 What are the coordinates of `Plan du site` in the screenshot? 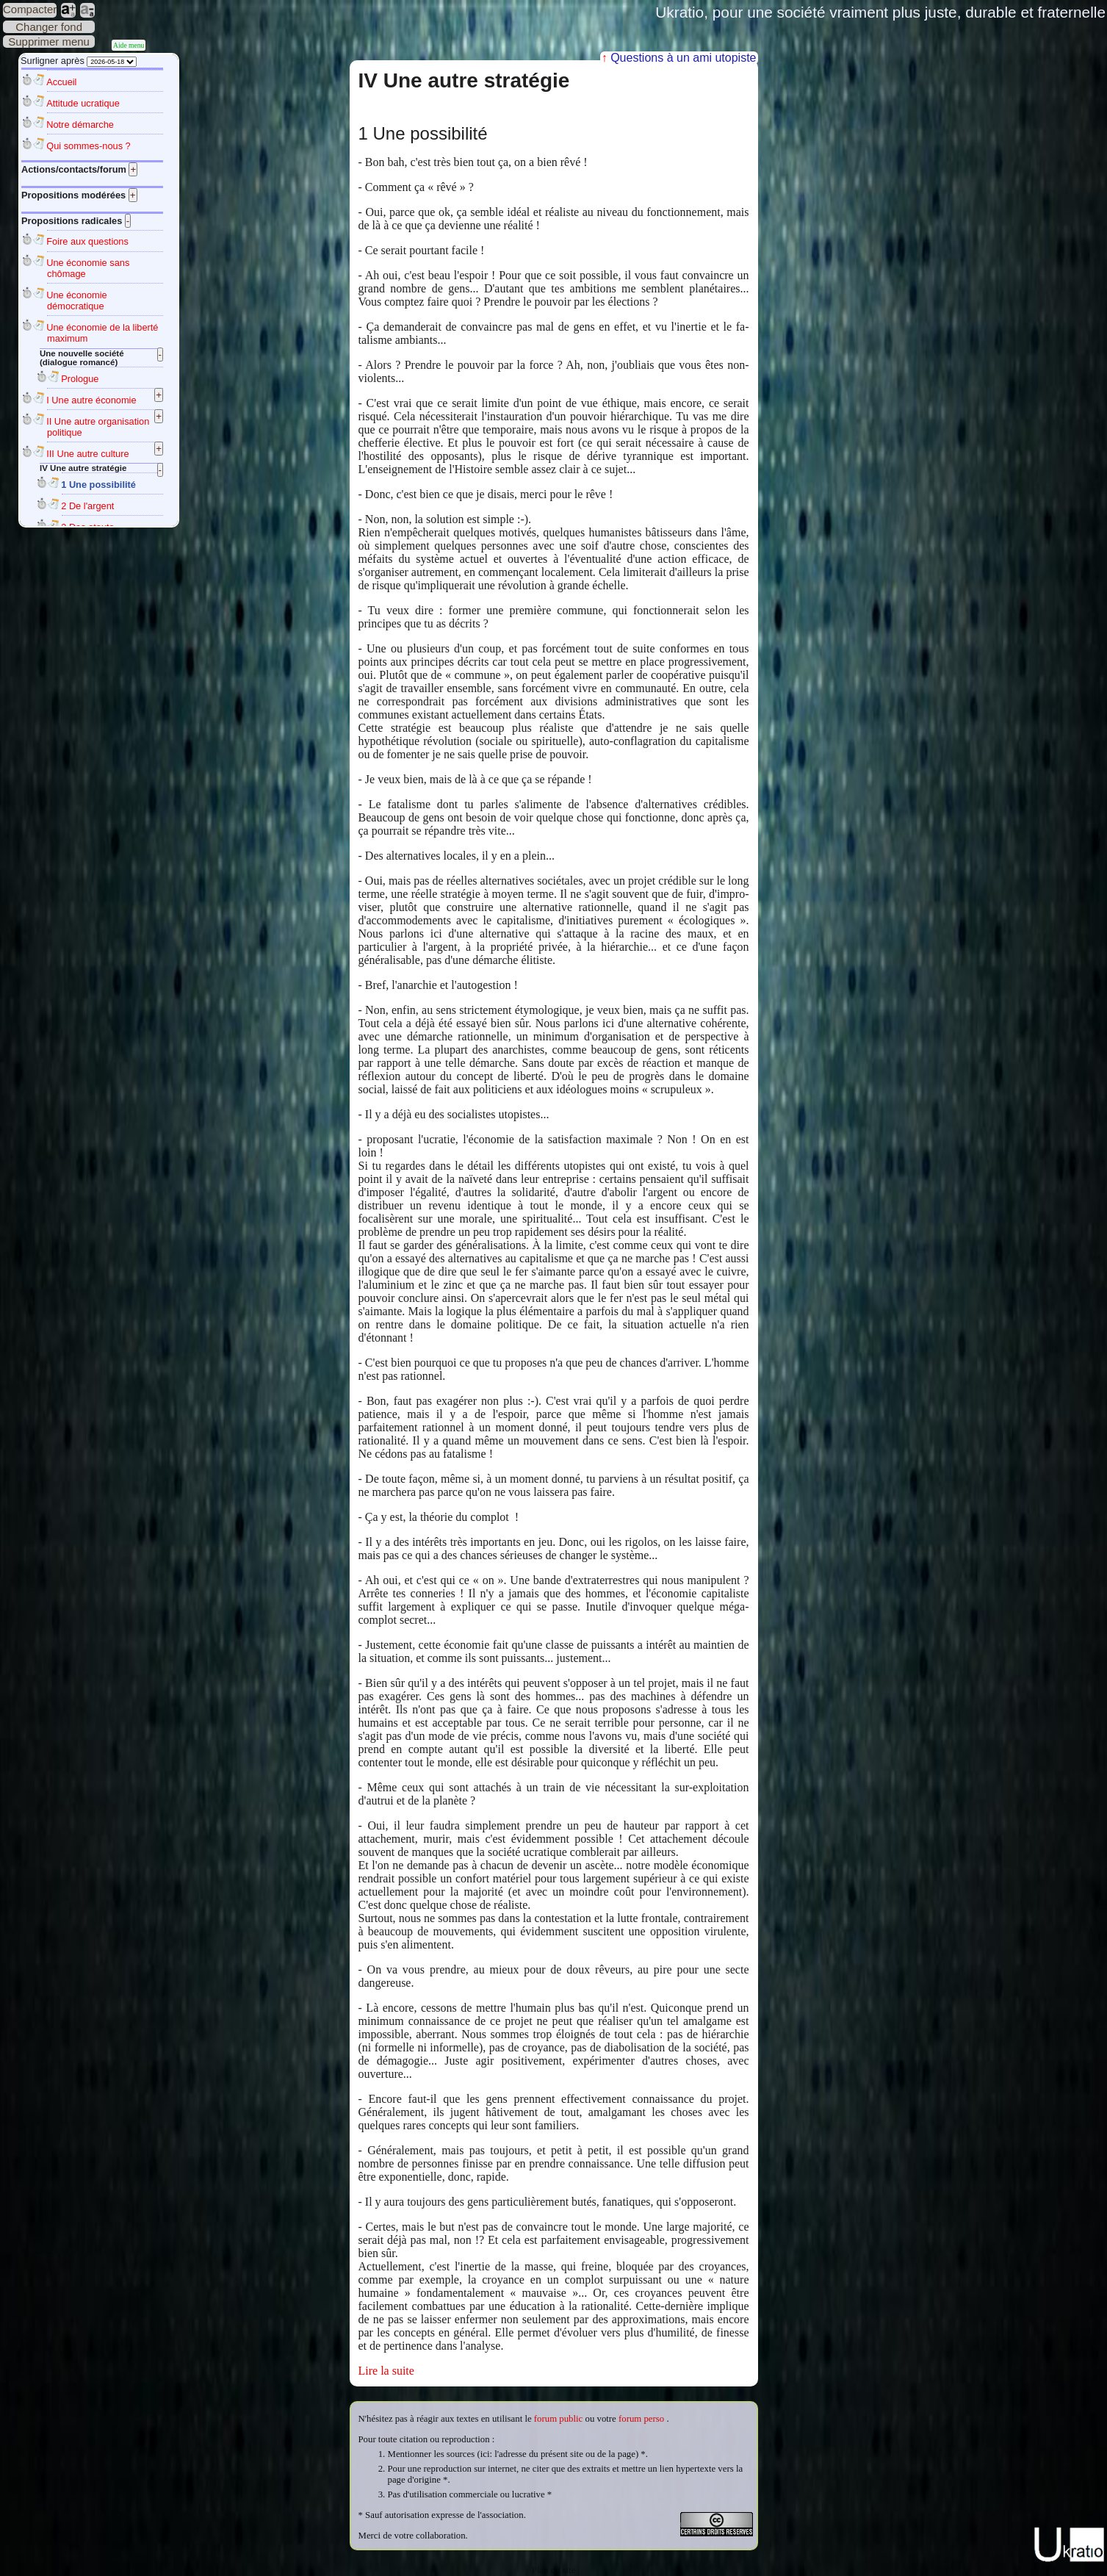 It's located at (554, 2570).